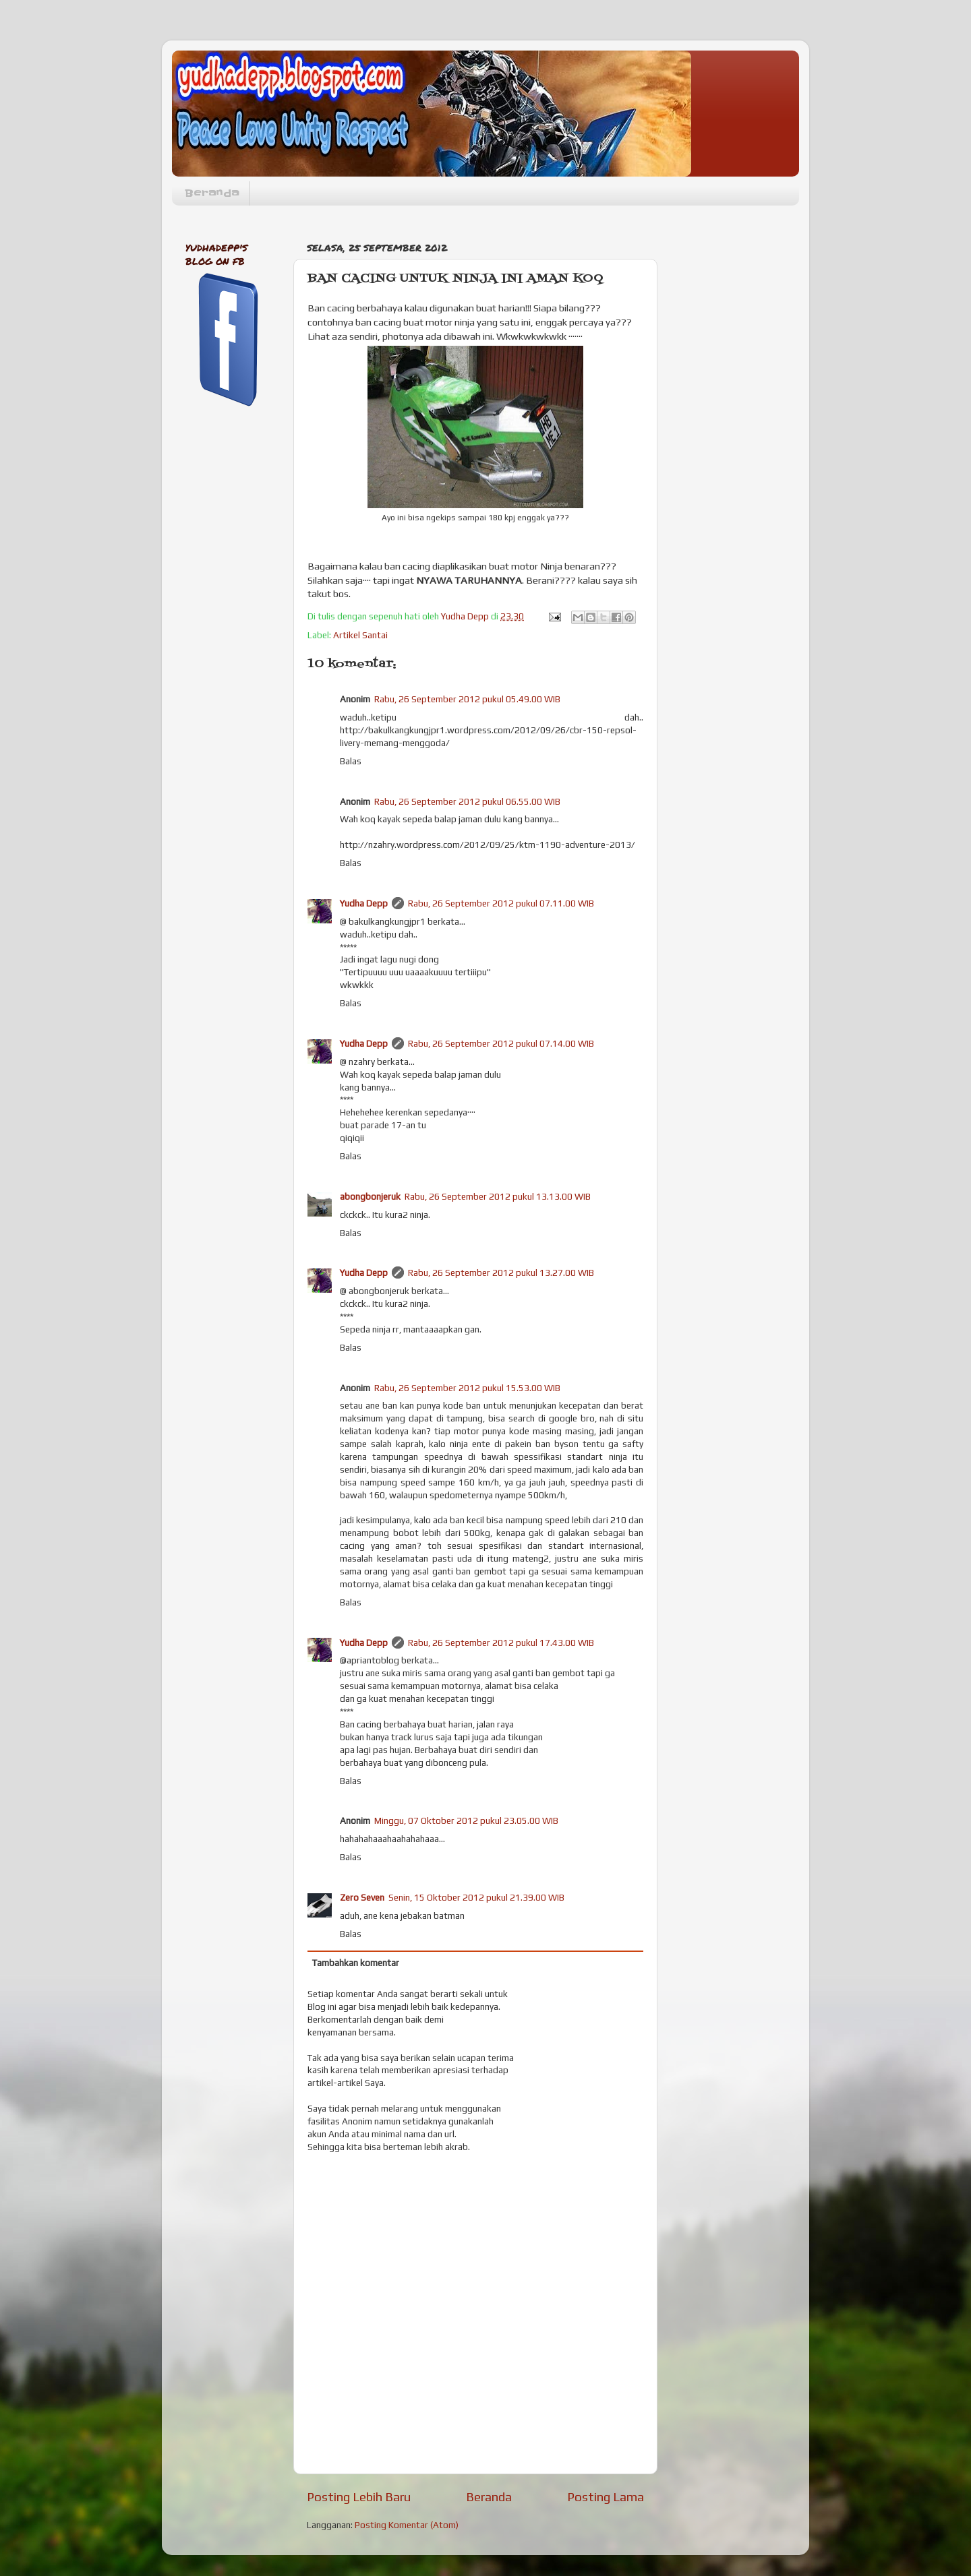  Describe the element at coordinates (466, 1820) in the screenshot. I see `Minggu, 07 Oktober 2012 pukul 23.05.00 WIB` at that location.